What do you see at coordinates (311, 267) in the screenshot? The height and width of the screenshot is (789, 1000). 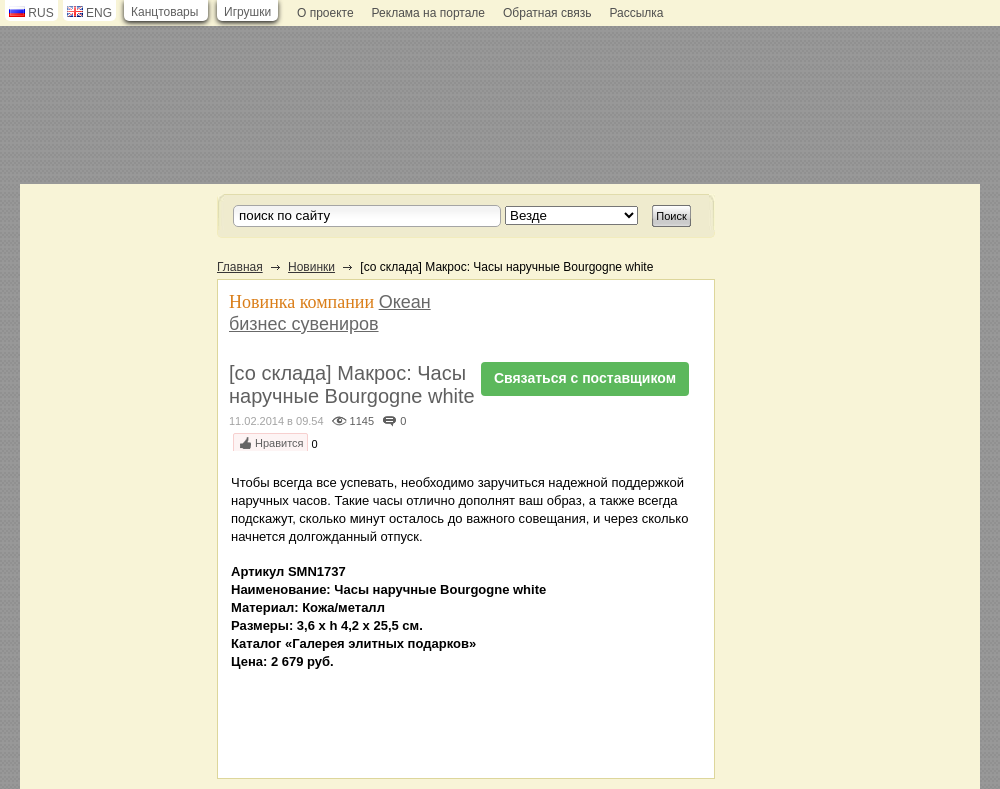 I see `Новинки` at bounding box center [311, 267].